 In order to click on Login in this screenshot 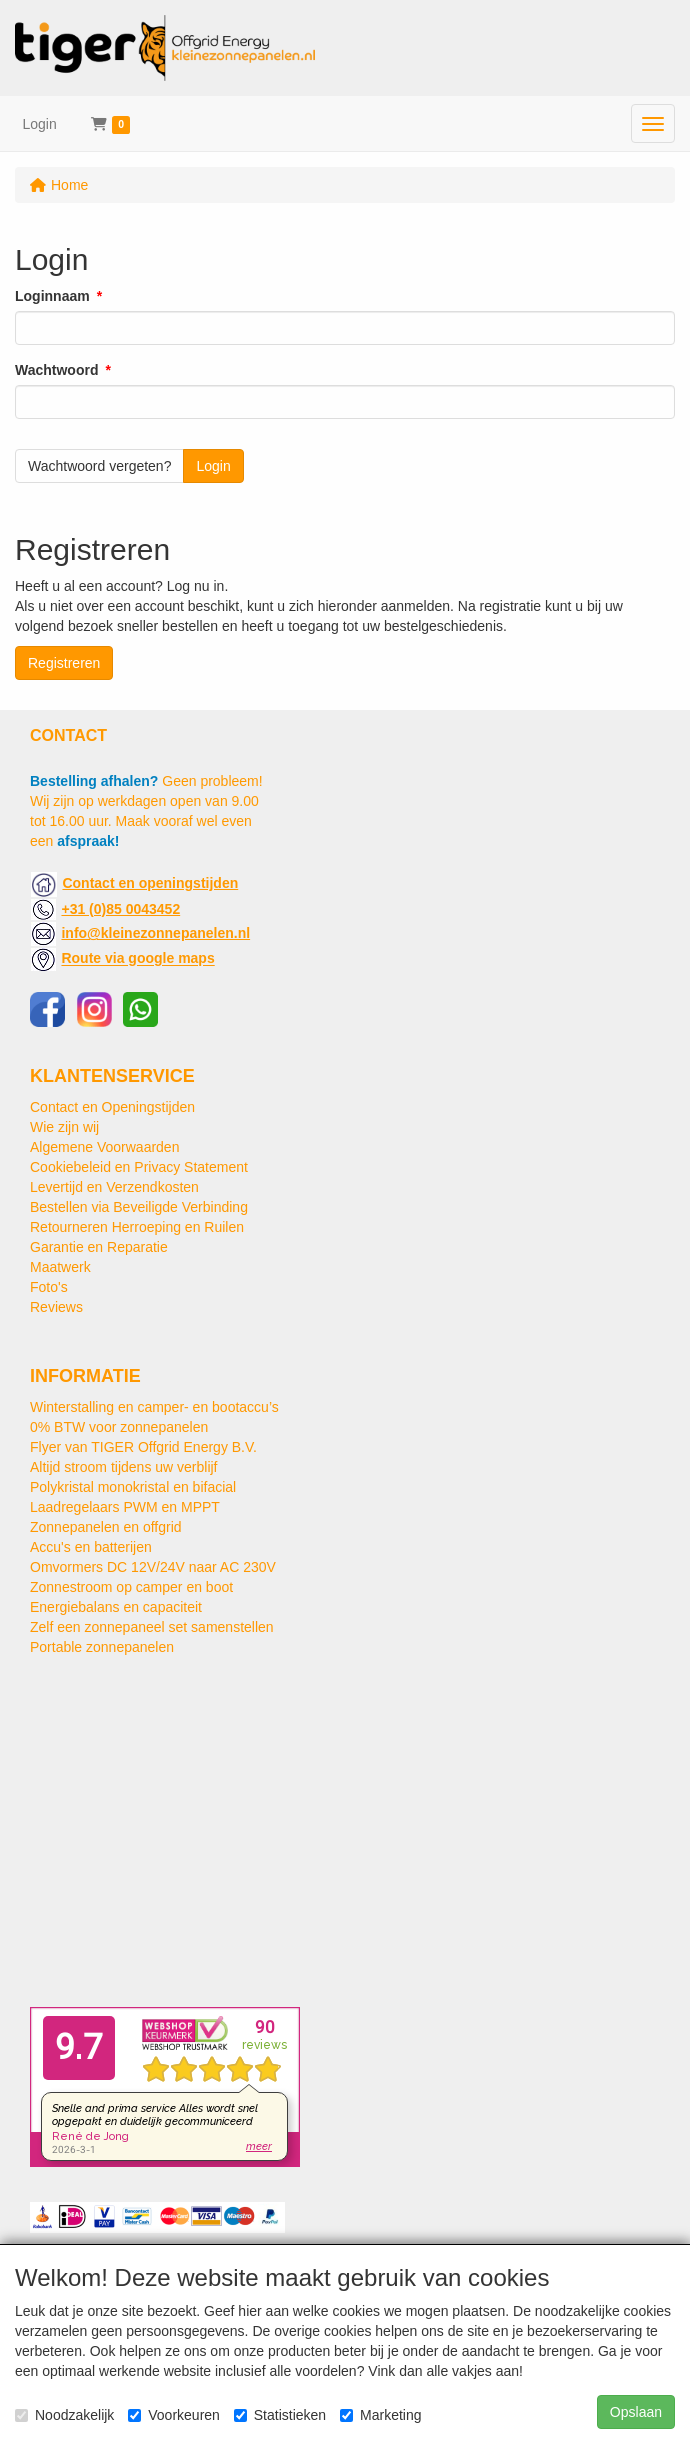, I will do `click(40, 124)`.